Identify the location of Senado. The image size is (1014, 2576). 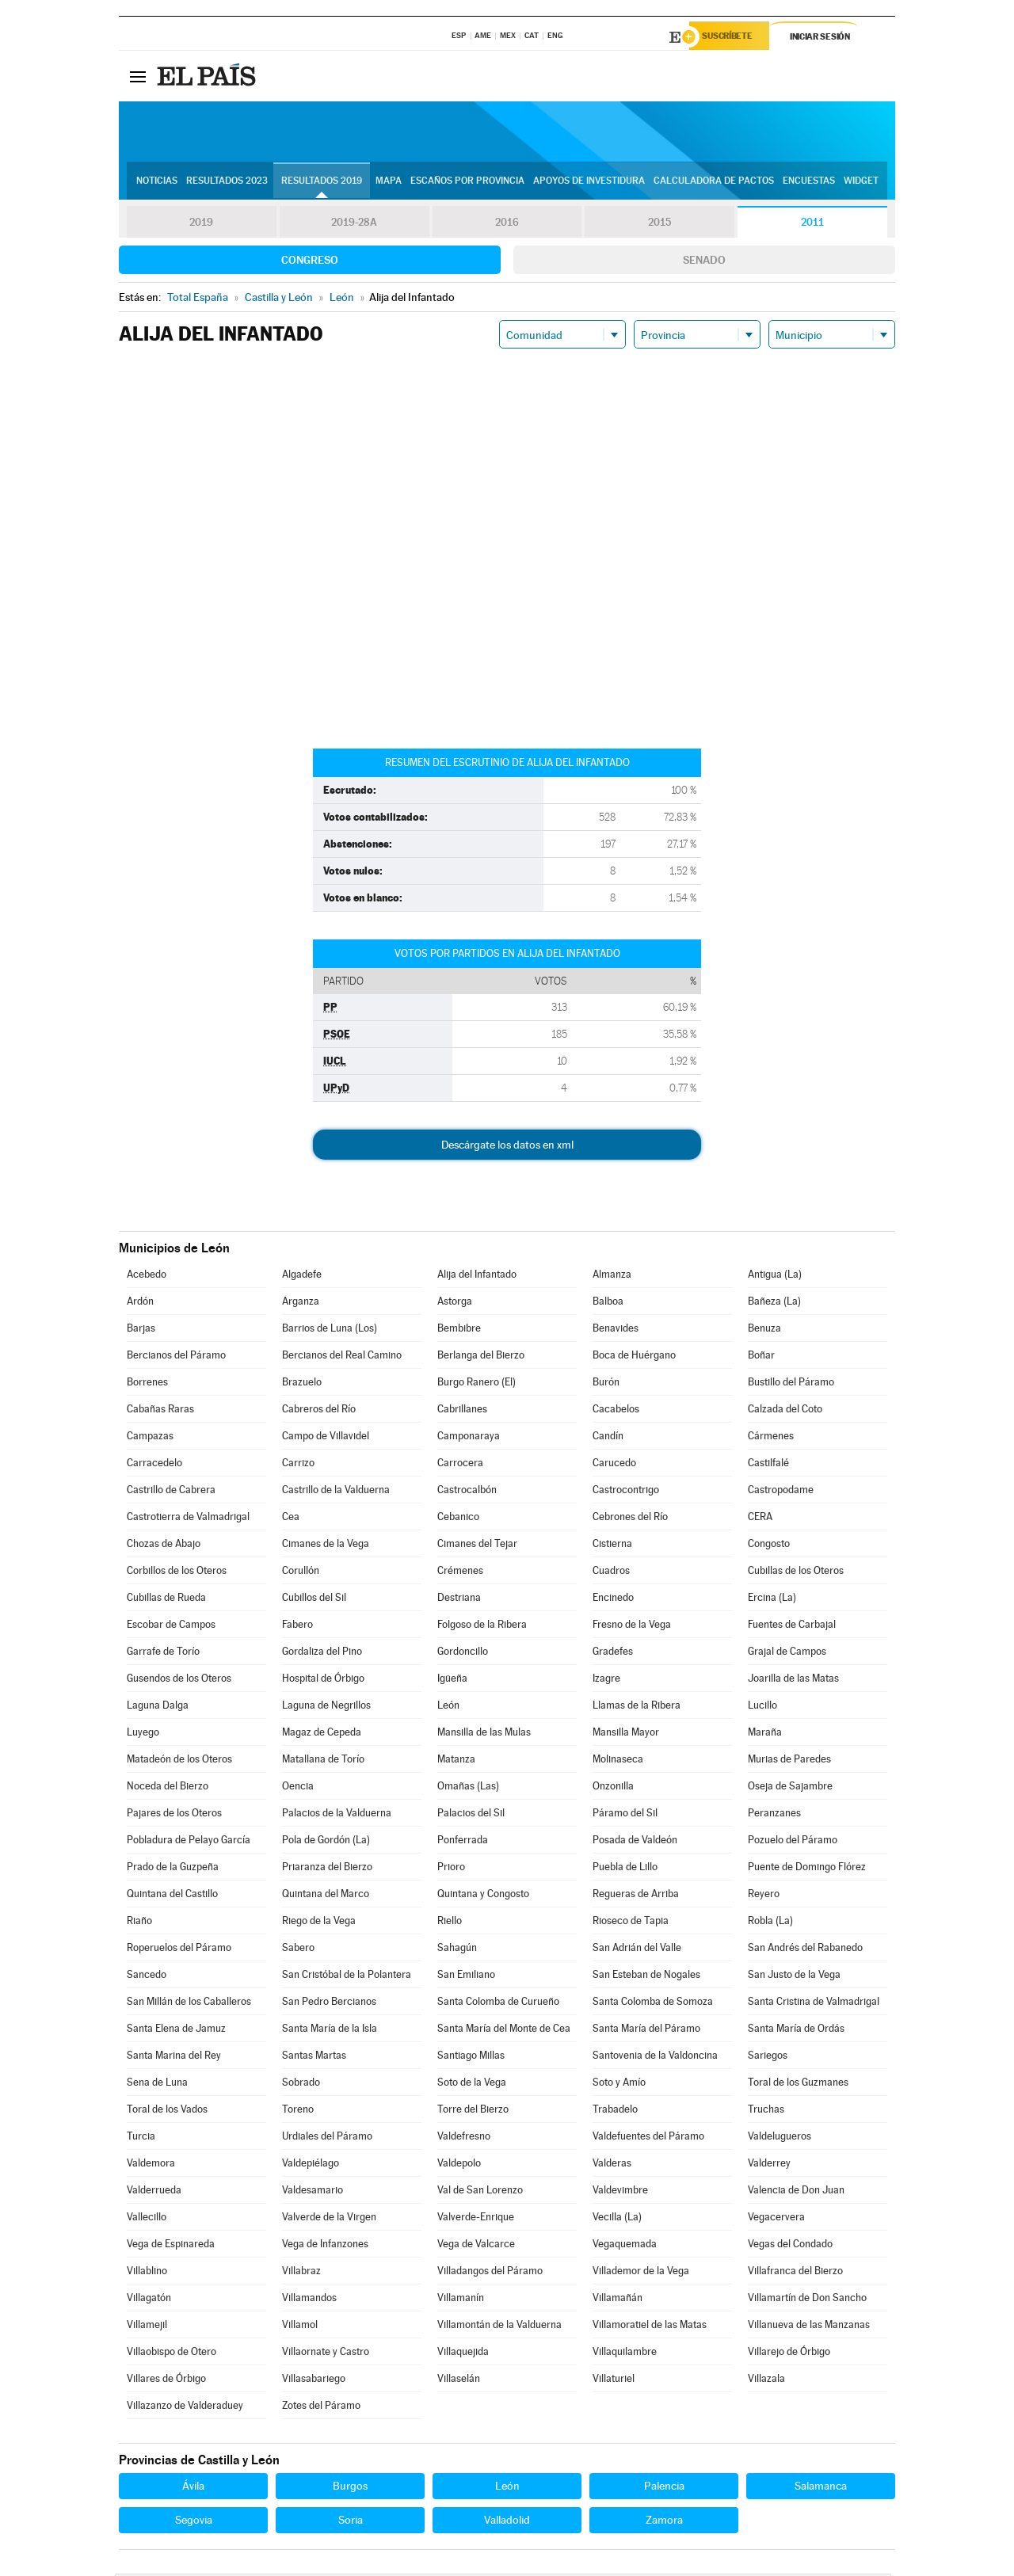
(704, 262).